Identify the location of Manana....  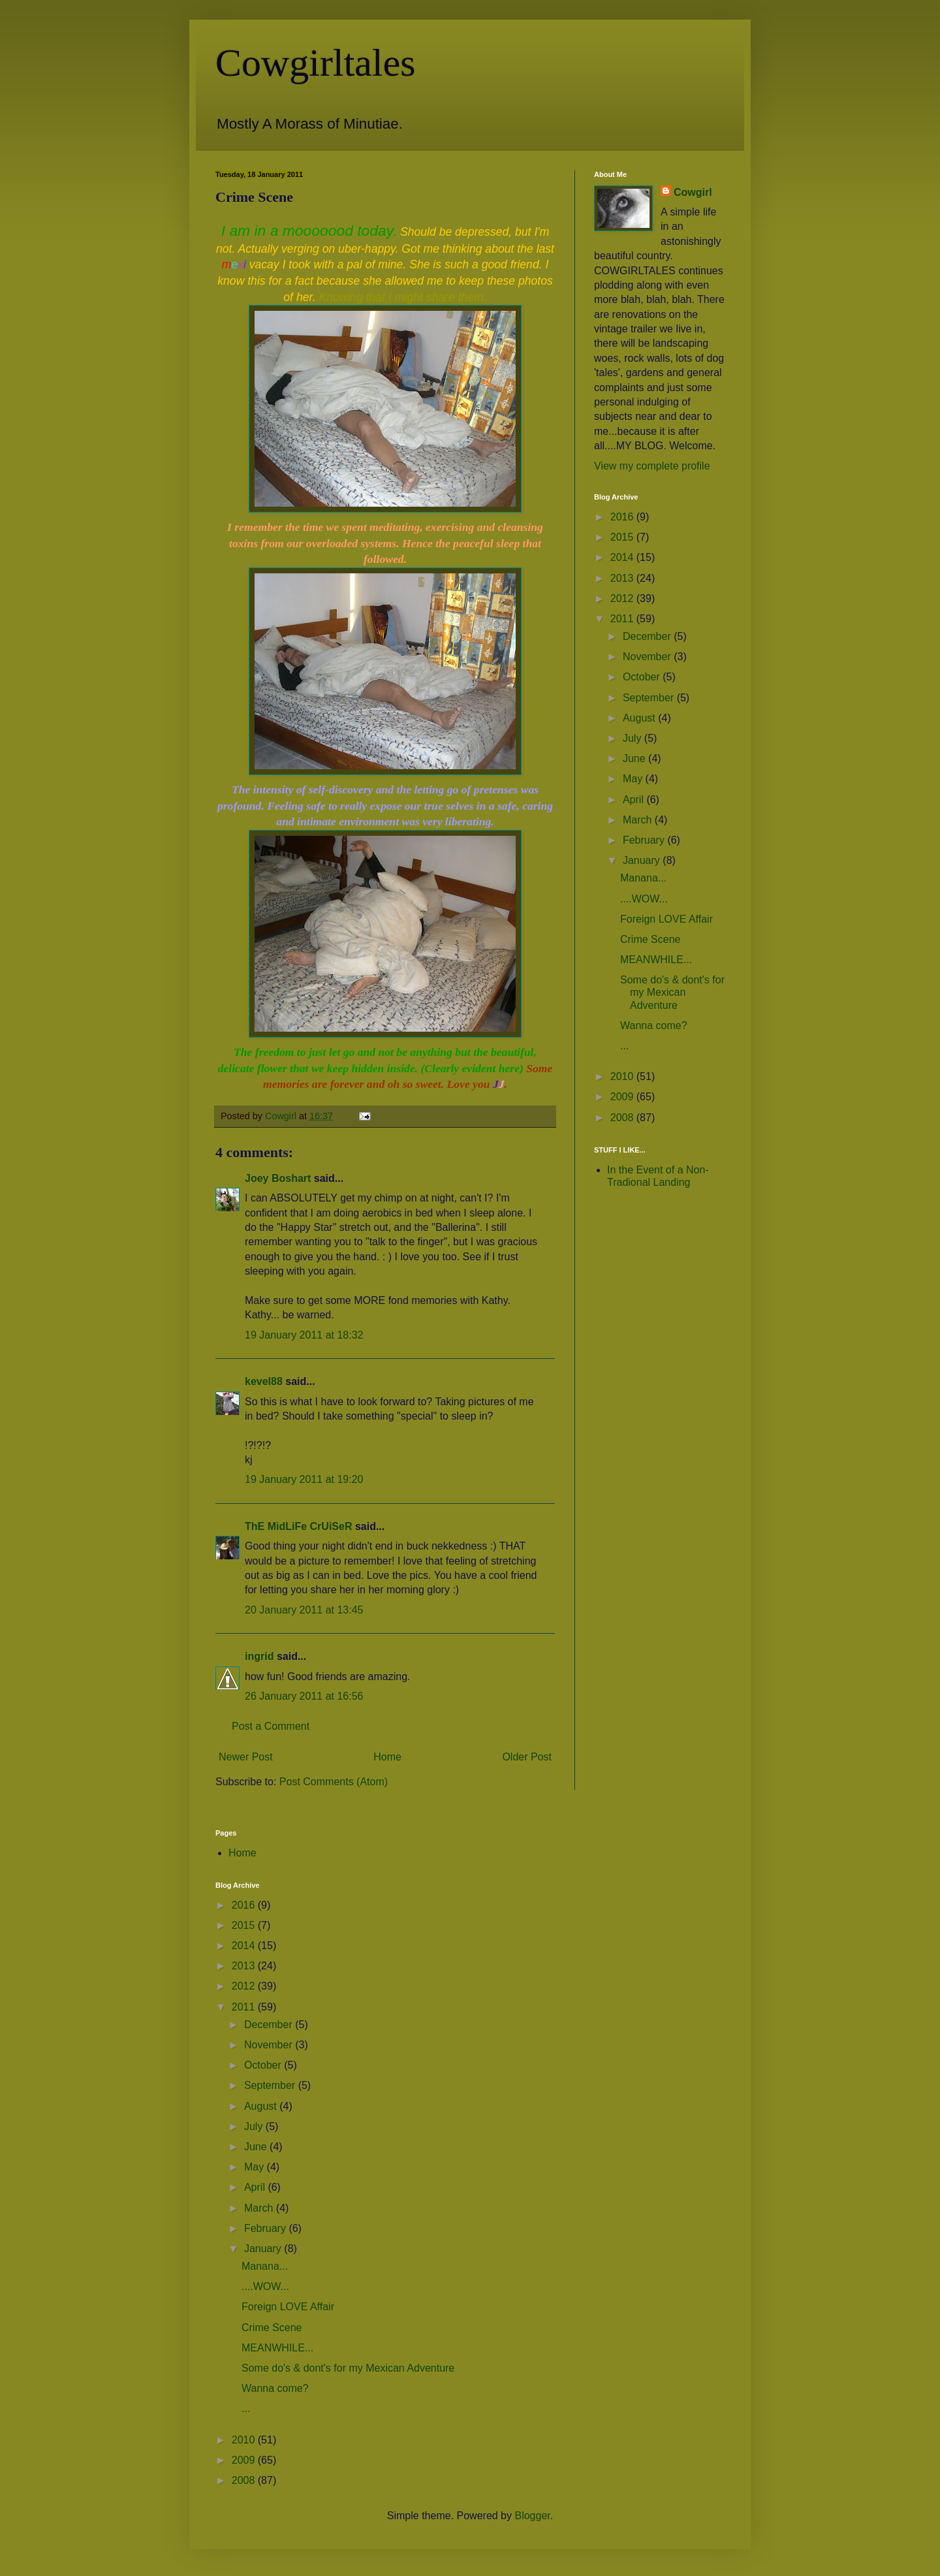
(643, 877).